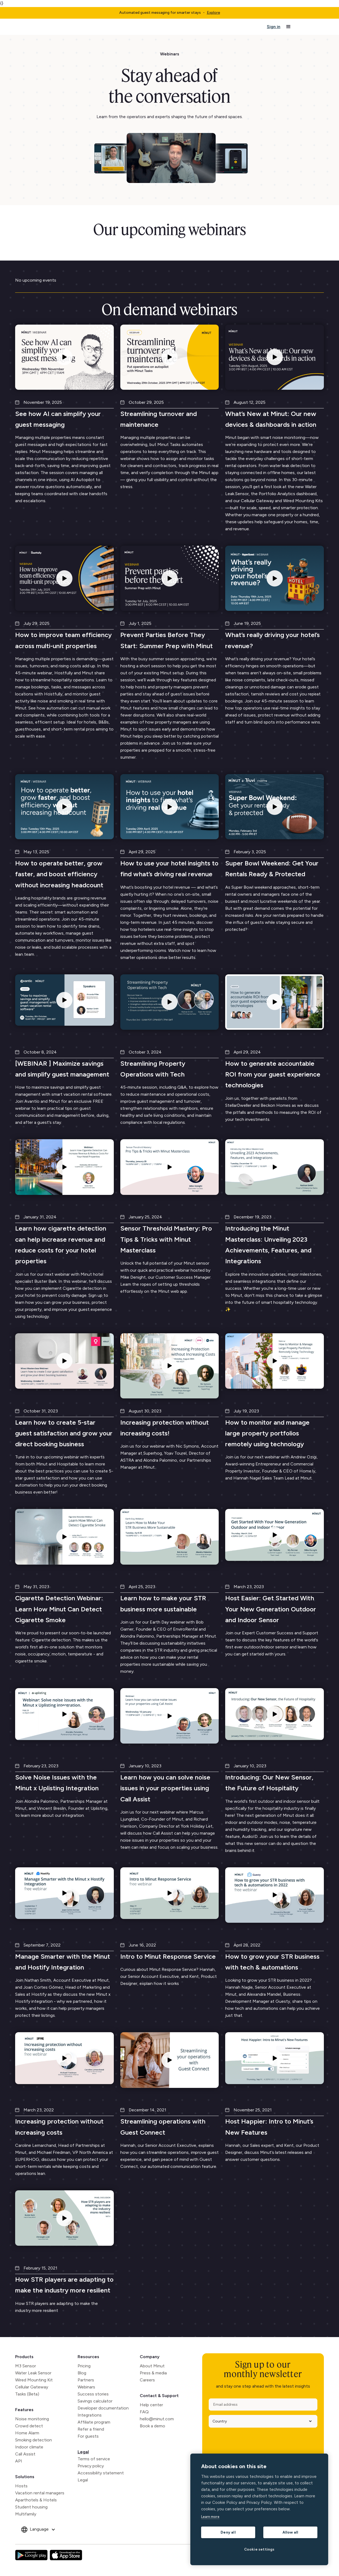  Describe the element at coordinates (31, 2507) in the screenshot. I see `Student housing` at that location.